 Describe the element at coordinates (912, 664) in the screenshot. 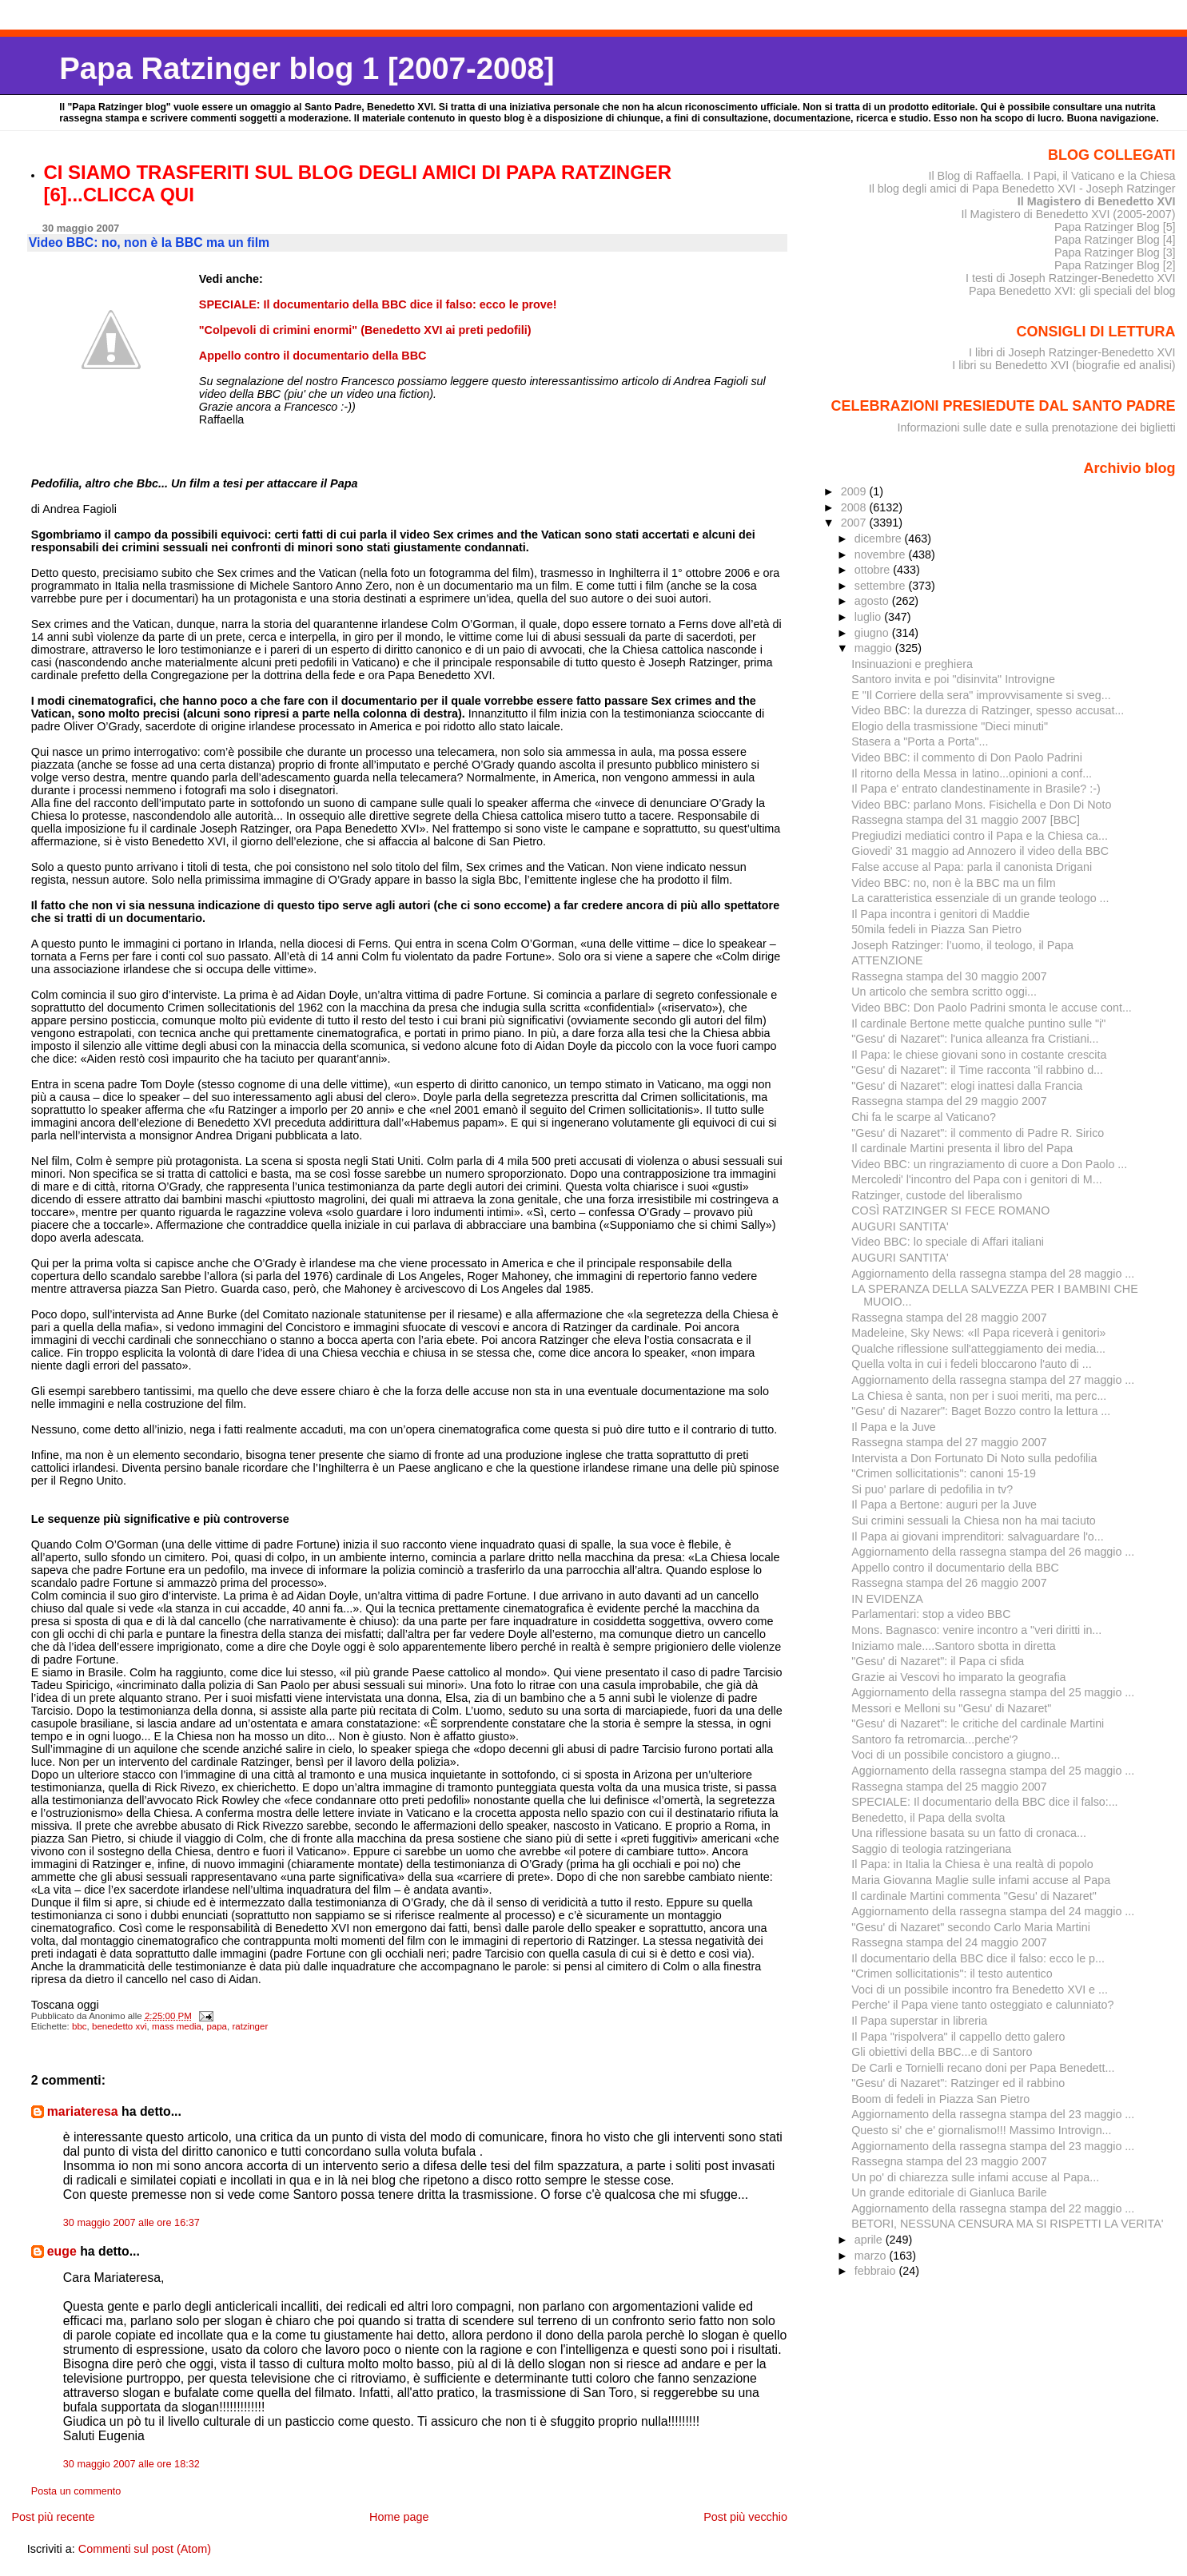

I see `Insinuazioni e preghiera` at that location.